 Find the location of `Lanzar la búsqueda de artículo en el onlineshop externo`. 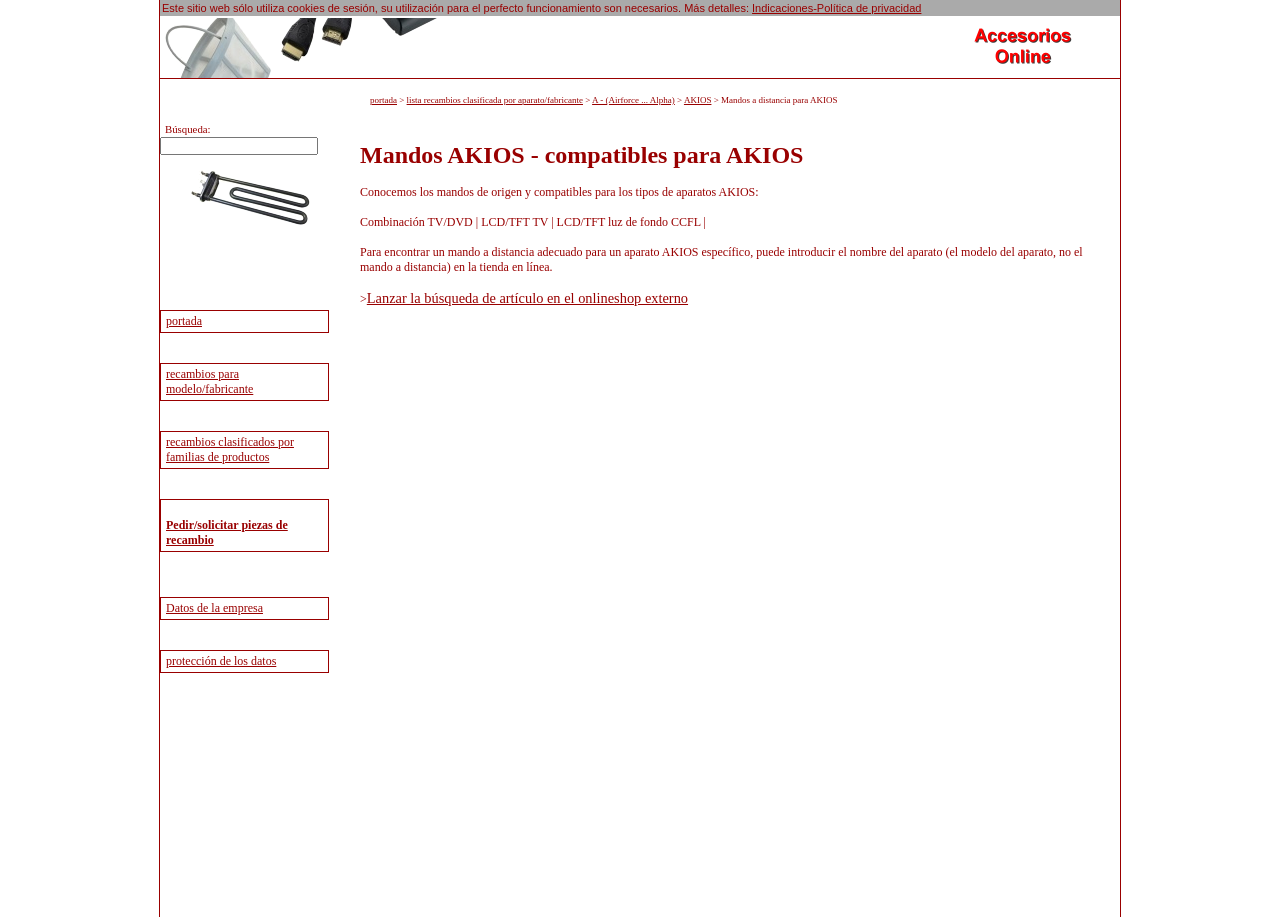

Lanzar la búsqueda de artículo en el onlineshop externo is located at coordinates (527, 298).